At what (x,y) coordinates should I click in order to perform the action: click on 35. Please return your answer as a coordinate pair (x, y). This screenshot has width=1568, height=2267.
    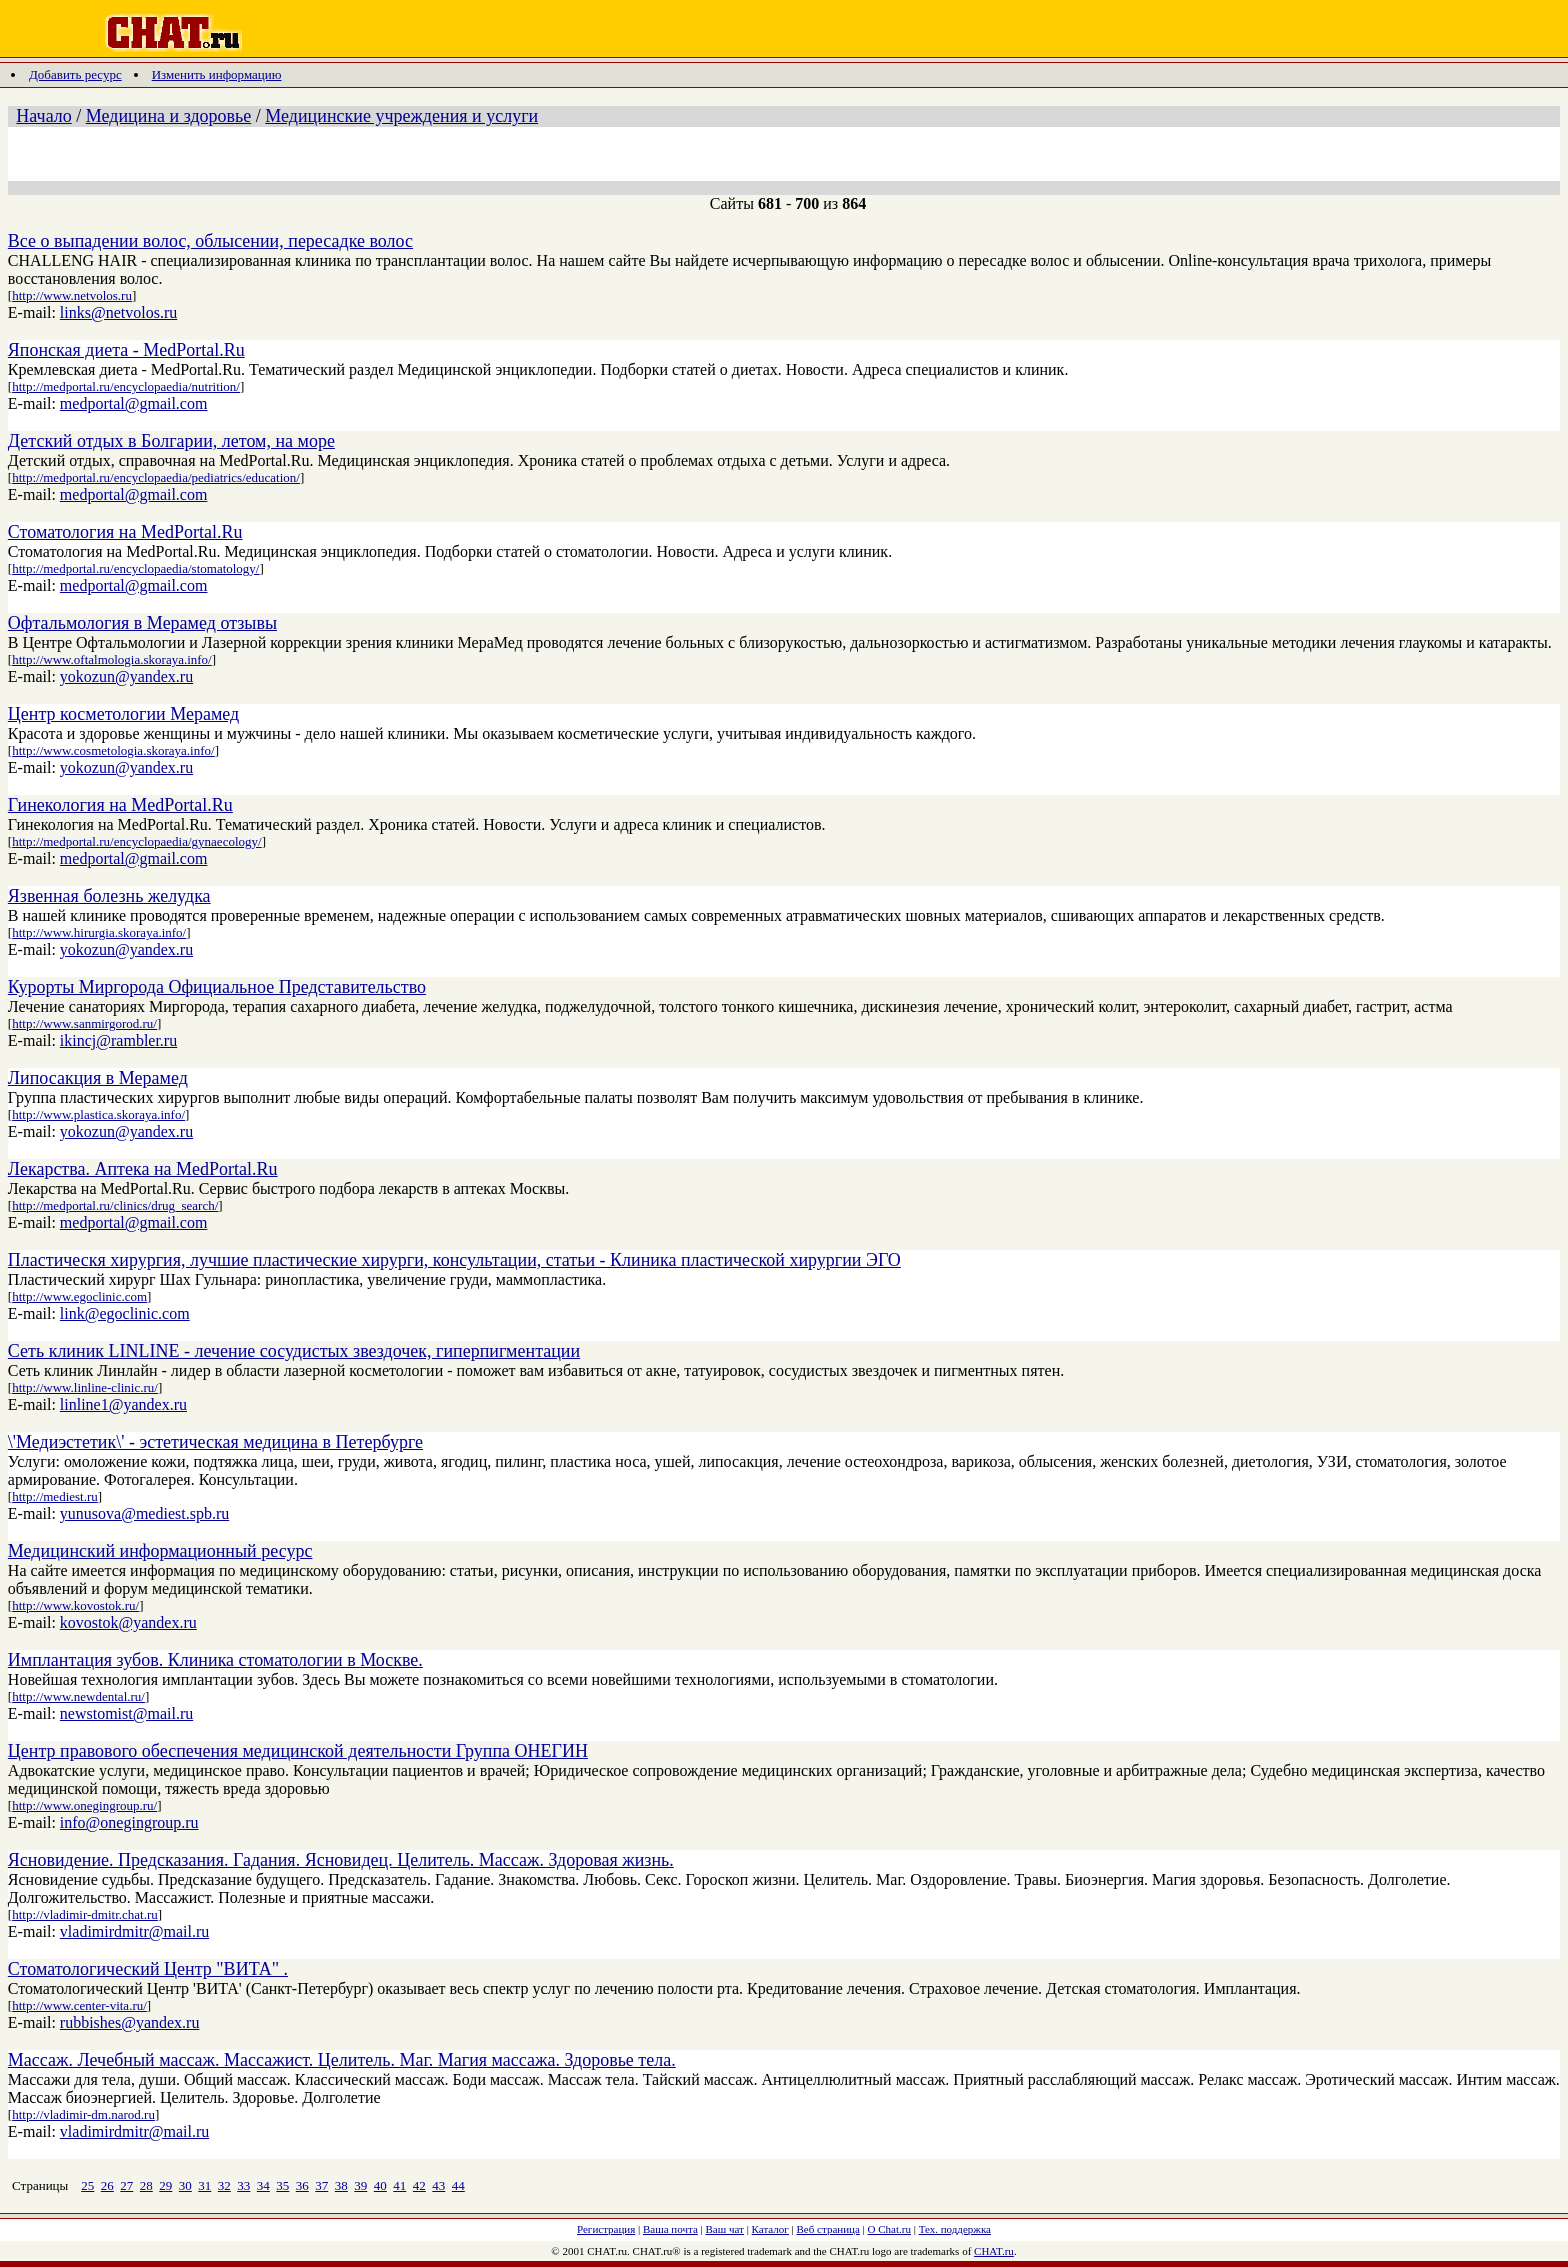
    Looking at the image, I should click on (282, 2185).